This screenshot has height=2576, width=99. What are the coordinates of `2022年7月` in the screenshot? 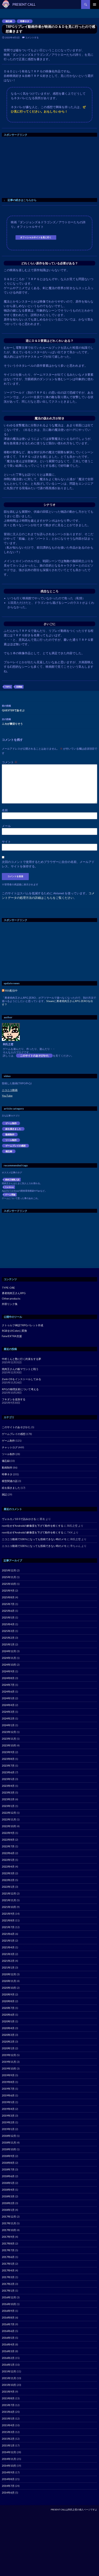 It's located at (8, 1846).